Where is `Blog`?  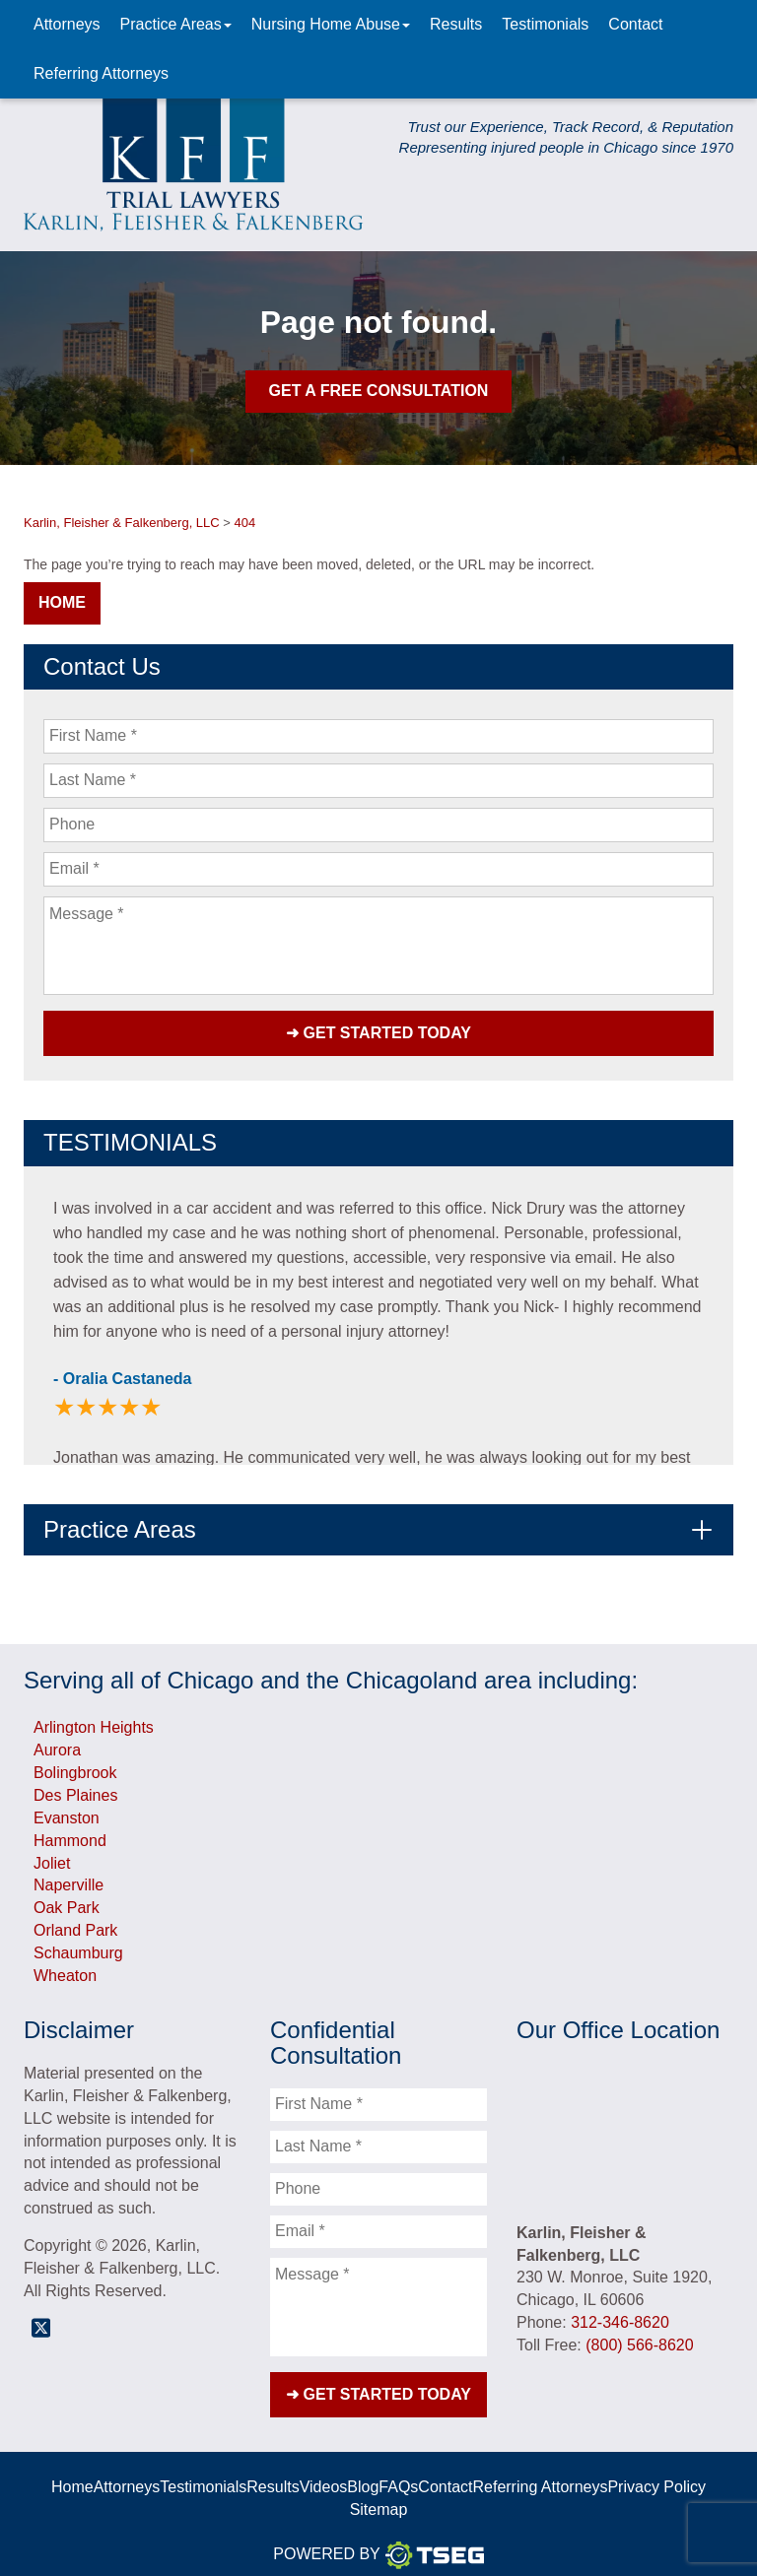 Blog is located at coordinates (362, 2470).